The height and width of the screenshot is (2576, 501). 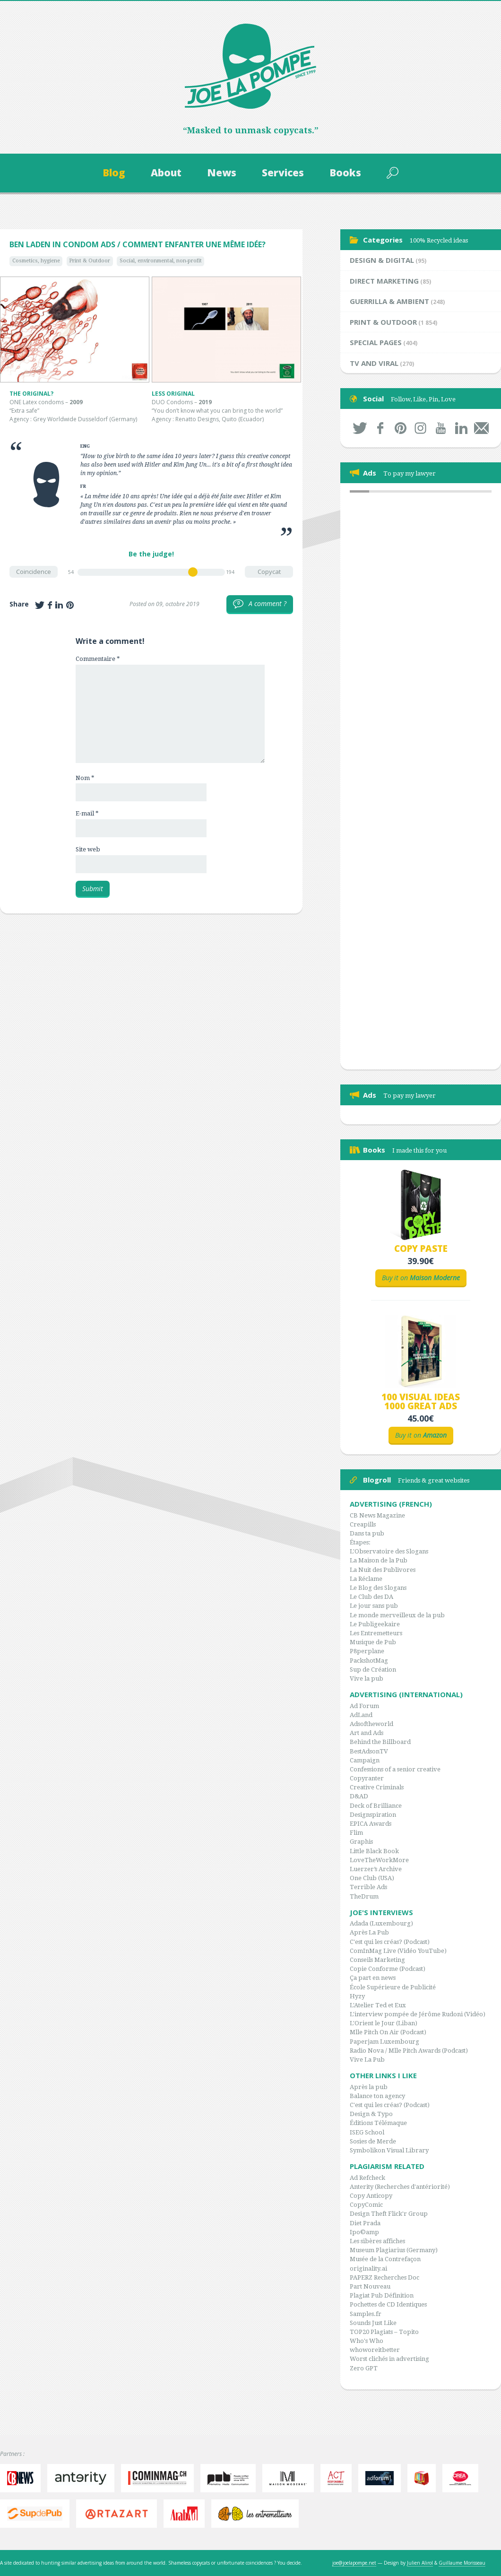 What do you see at coordinates (221, 172) in the screenshot?
I see `News` at bounding box center [221, 172].